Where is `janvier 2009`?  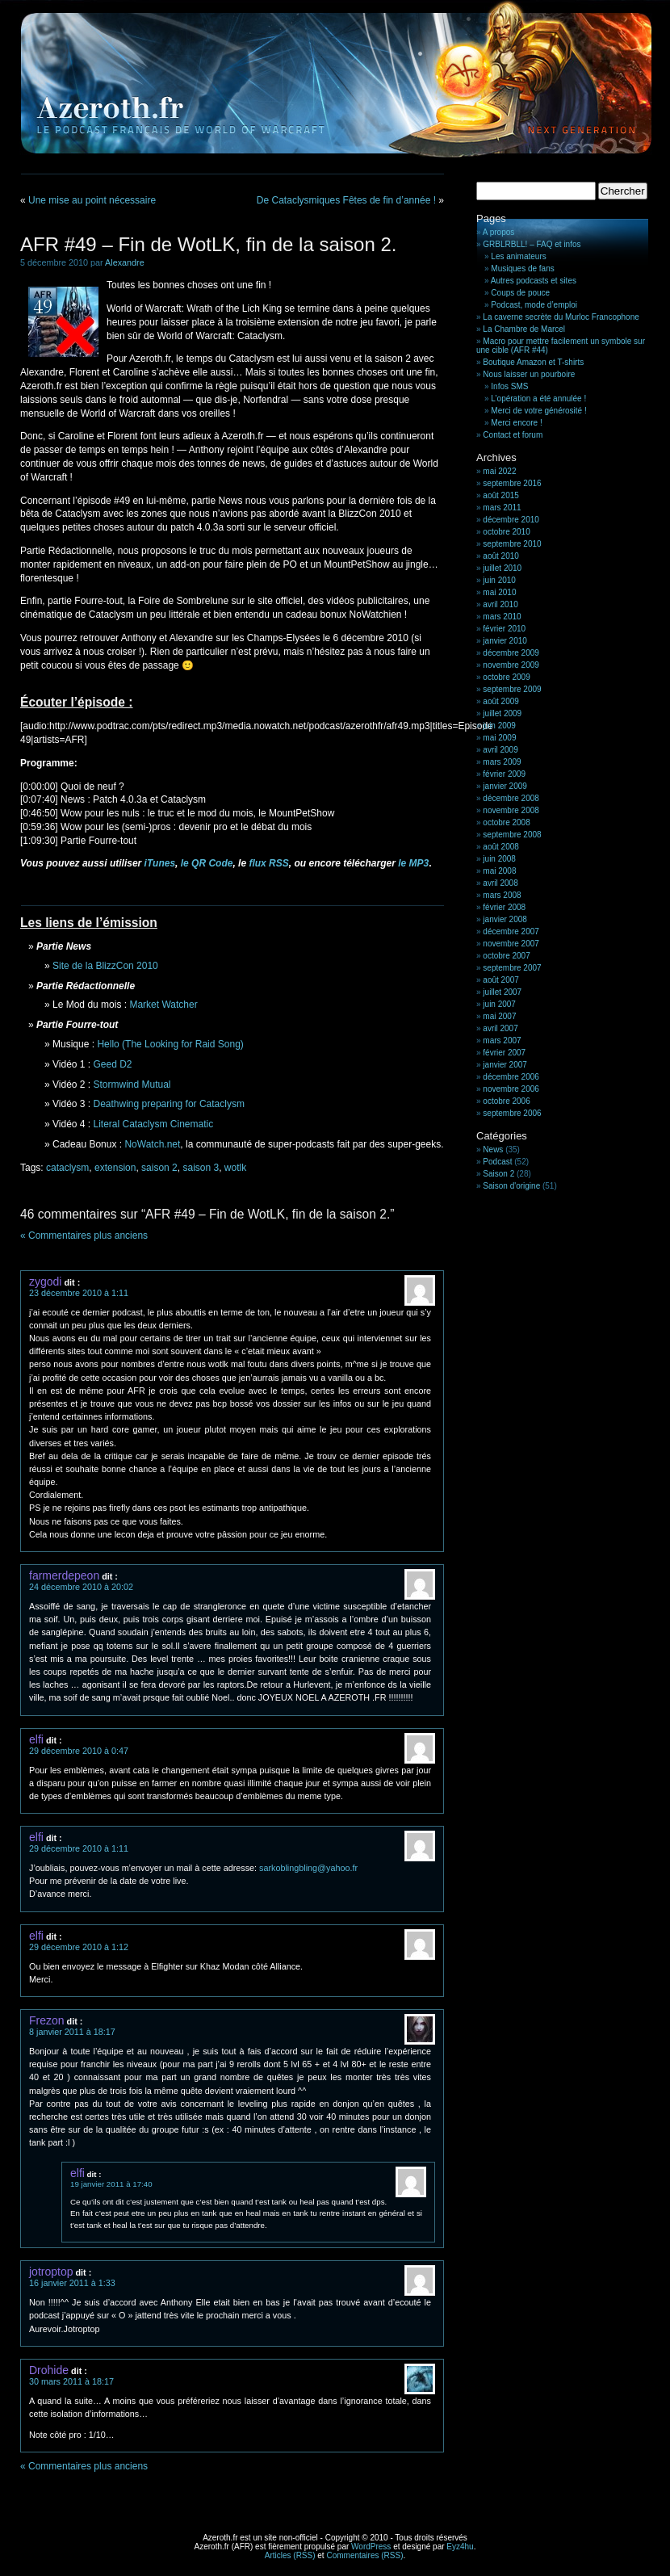 janvier 2009 is located at coordinates (504, 786).